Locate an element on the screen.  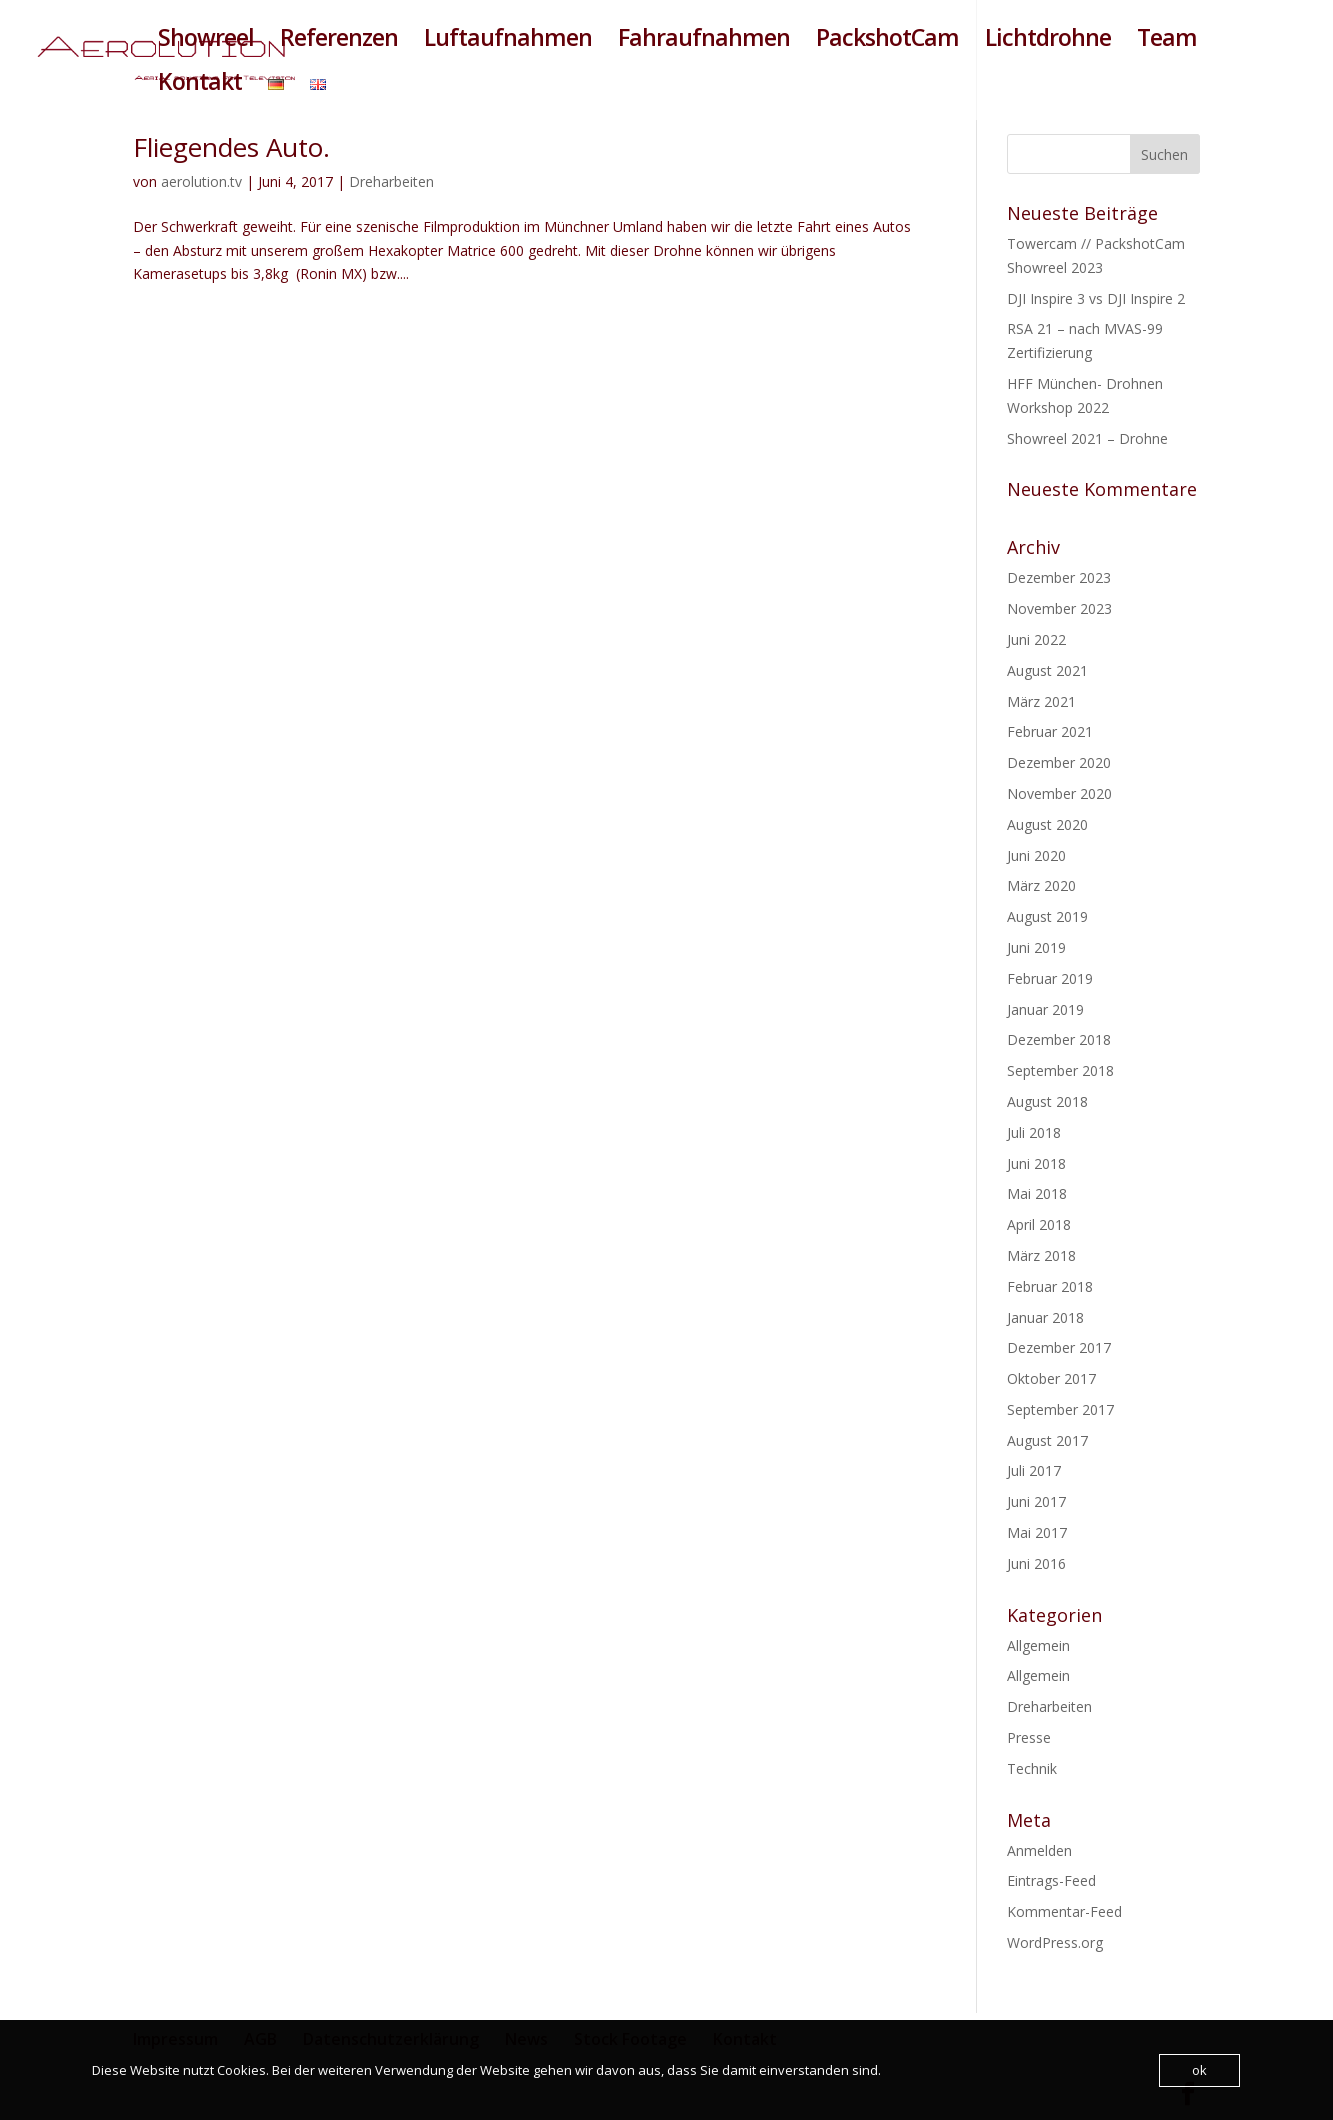
Fahraufnahmen is located at coordinates (704, 41).